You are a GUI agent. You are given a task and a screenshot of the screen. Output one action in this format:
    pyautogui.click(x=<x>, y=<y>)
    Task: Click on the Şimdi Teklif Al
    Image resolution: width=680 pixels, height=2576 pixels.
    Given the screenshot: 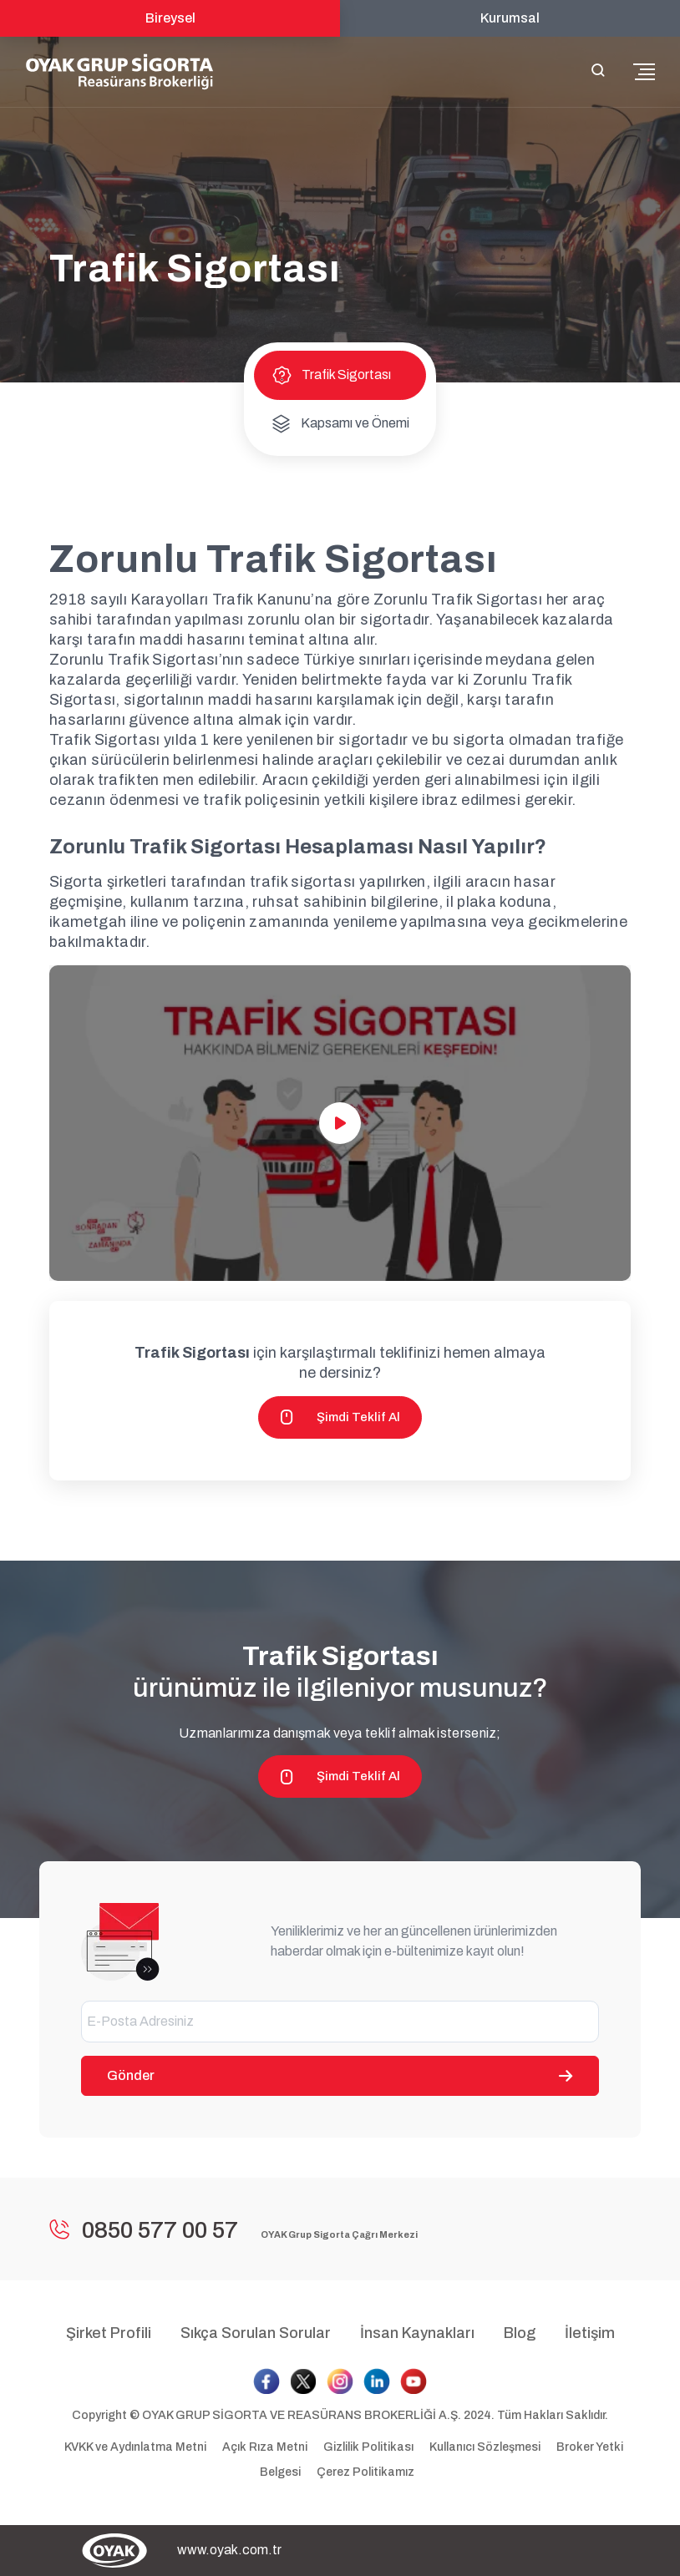 What is the action you would take?
    pyautogui.click(x=340, y=1417)
    